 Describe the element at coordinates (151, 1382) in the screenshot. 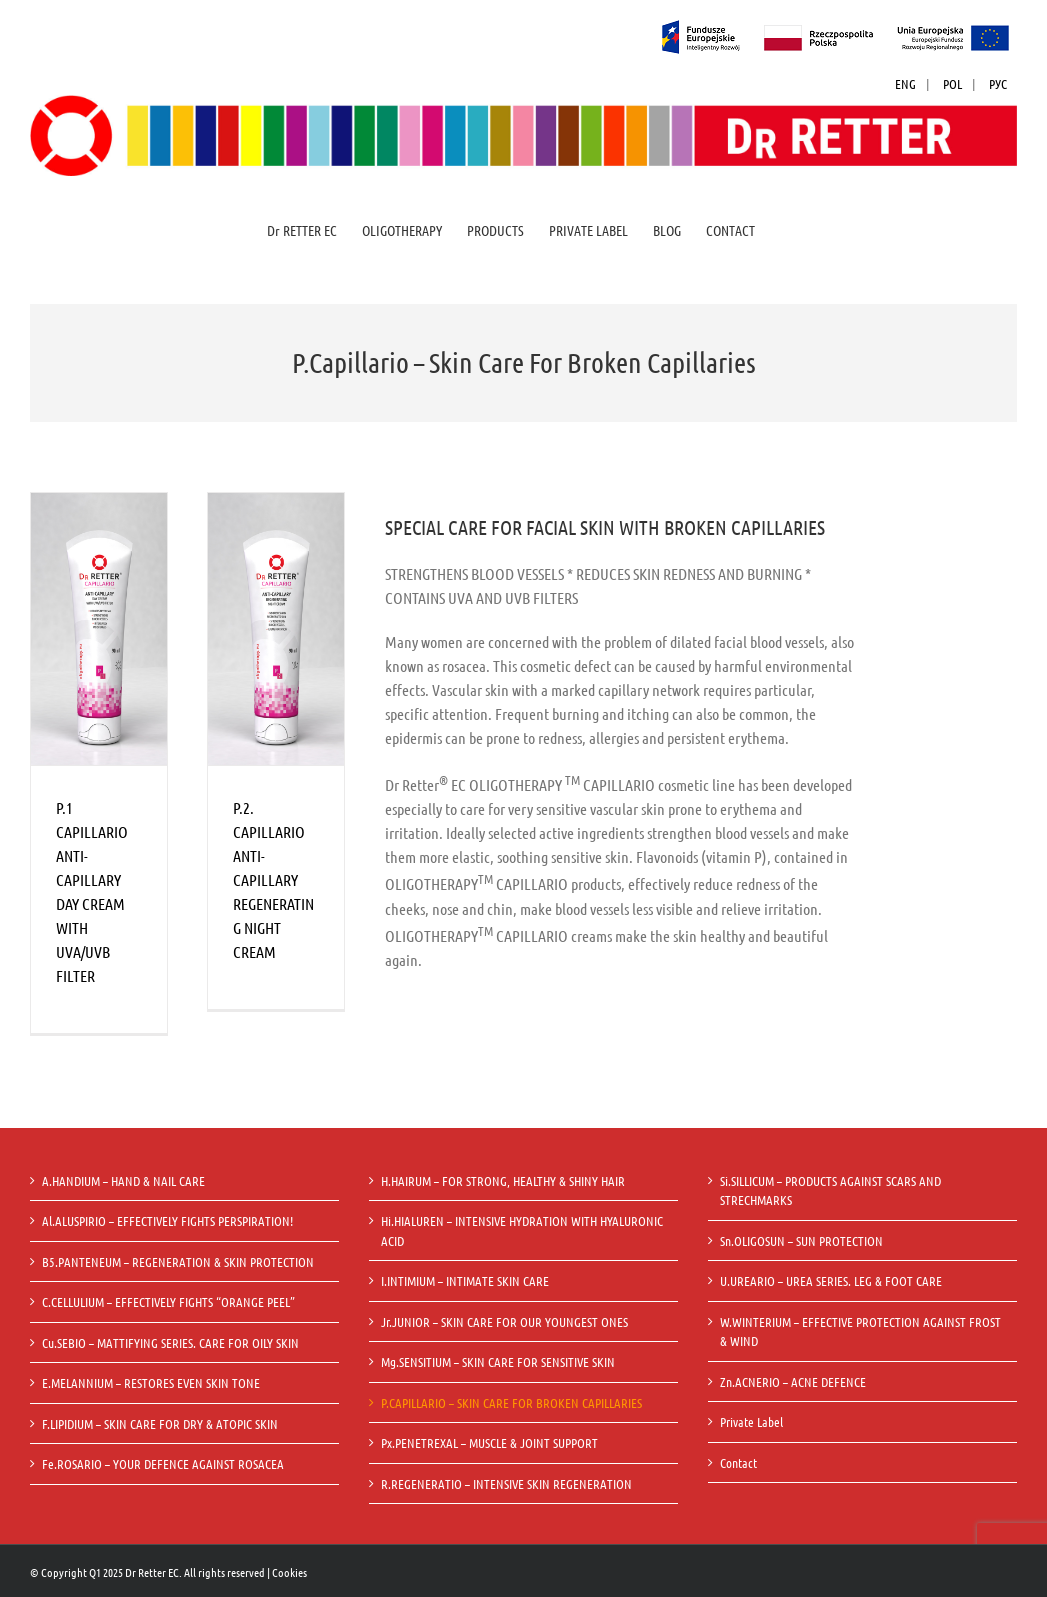

I see `E.MELANNIUM – RESTORES EVEN SKIN TONE` at that location.